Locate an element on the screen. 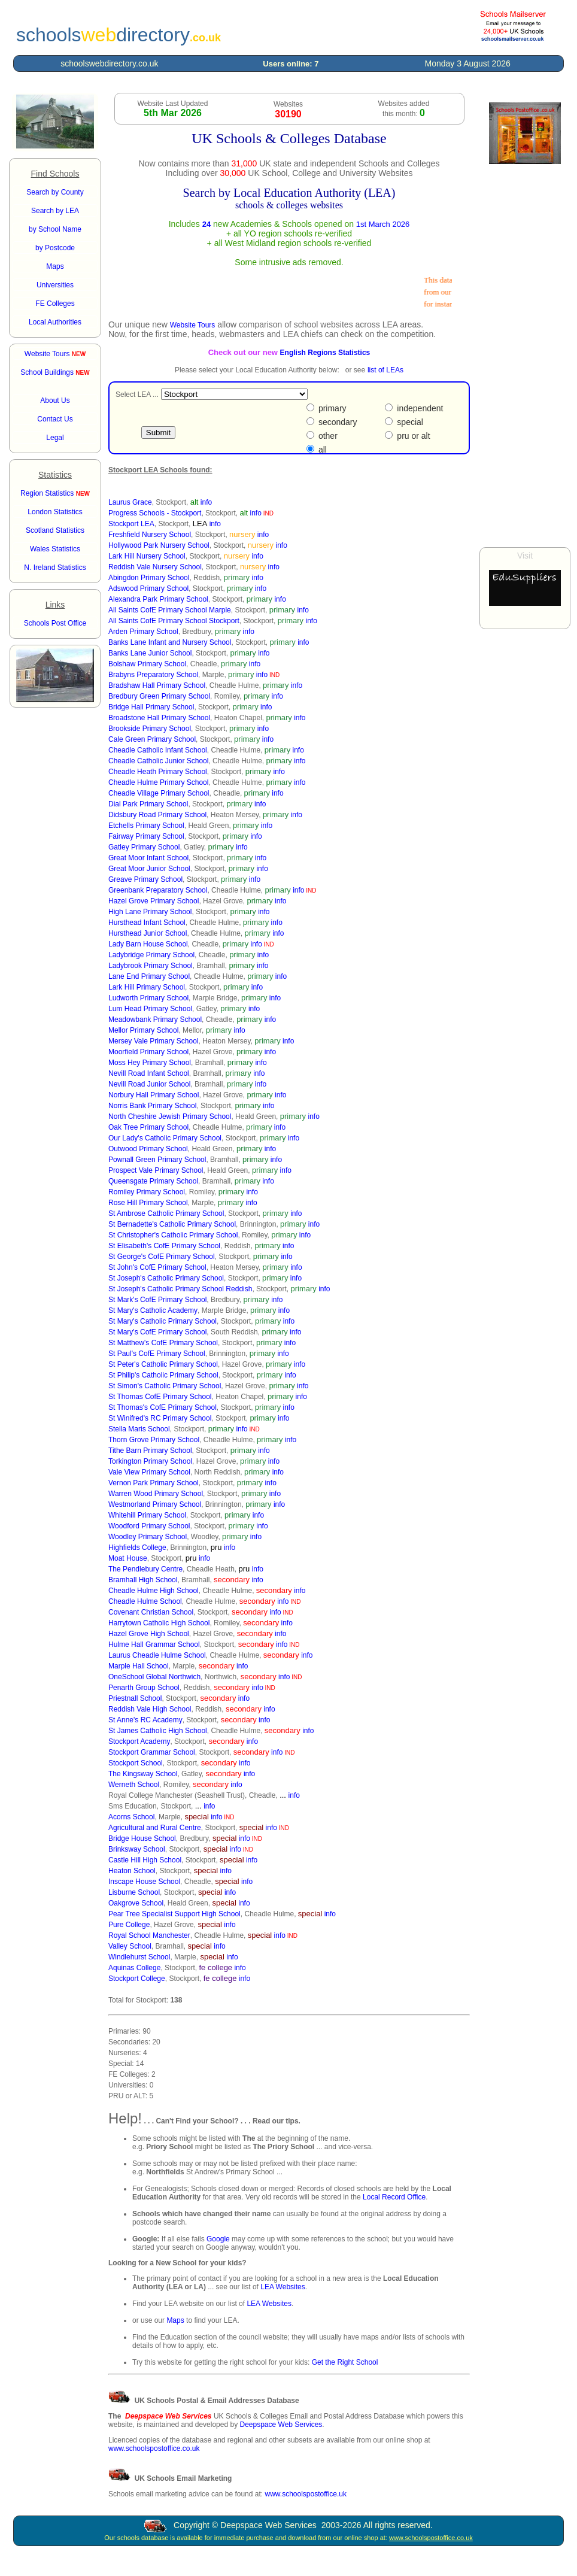  Broadstone Hall Primary School is located at coordinates (159, 718).